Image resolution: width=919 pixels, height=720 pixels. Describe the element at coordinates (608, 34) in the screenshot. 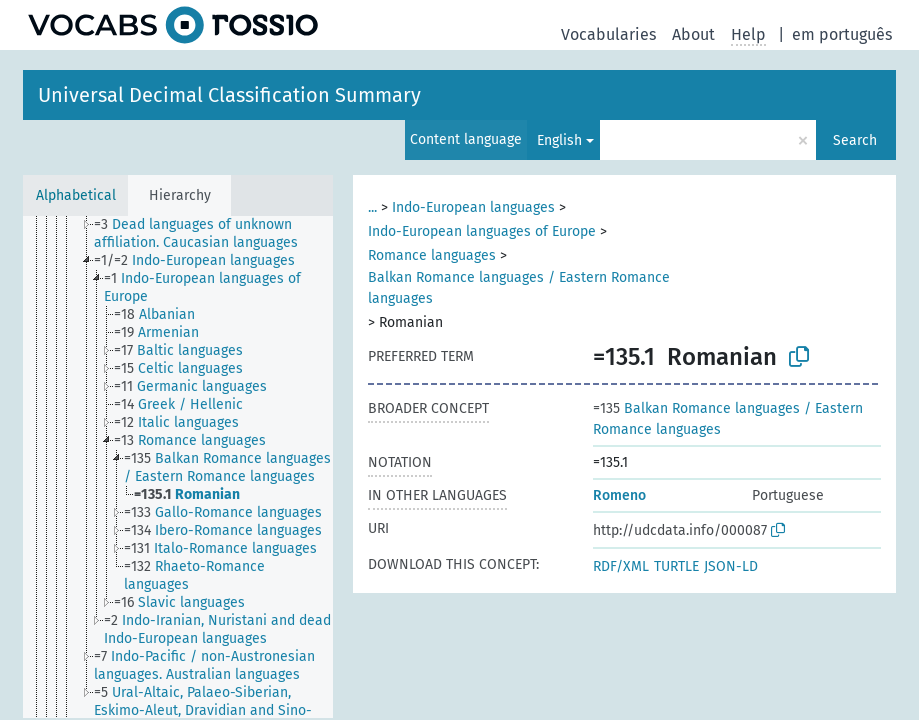

I see `Vocabularies` at that location.